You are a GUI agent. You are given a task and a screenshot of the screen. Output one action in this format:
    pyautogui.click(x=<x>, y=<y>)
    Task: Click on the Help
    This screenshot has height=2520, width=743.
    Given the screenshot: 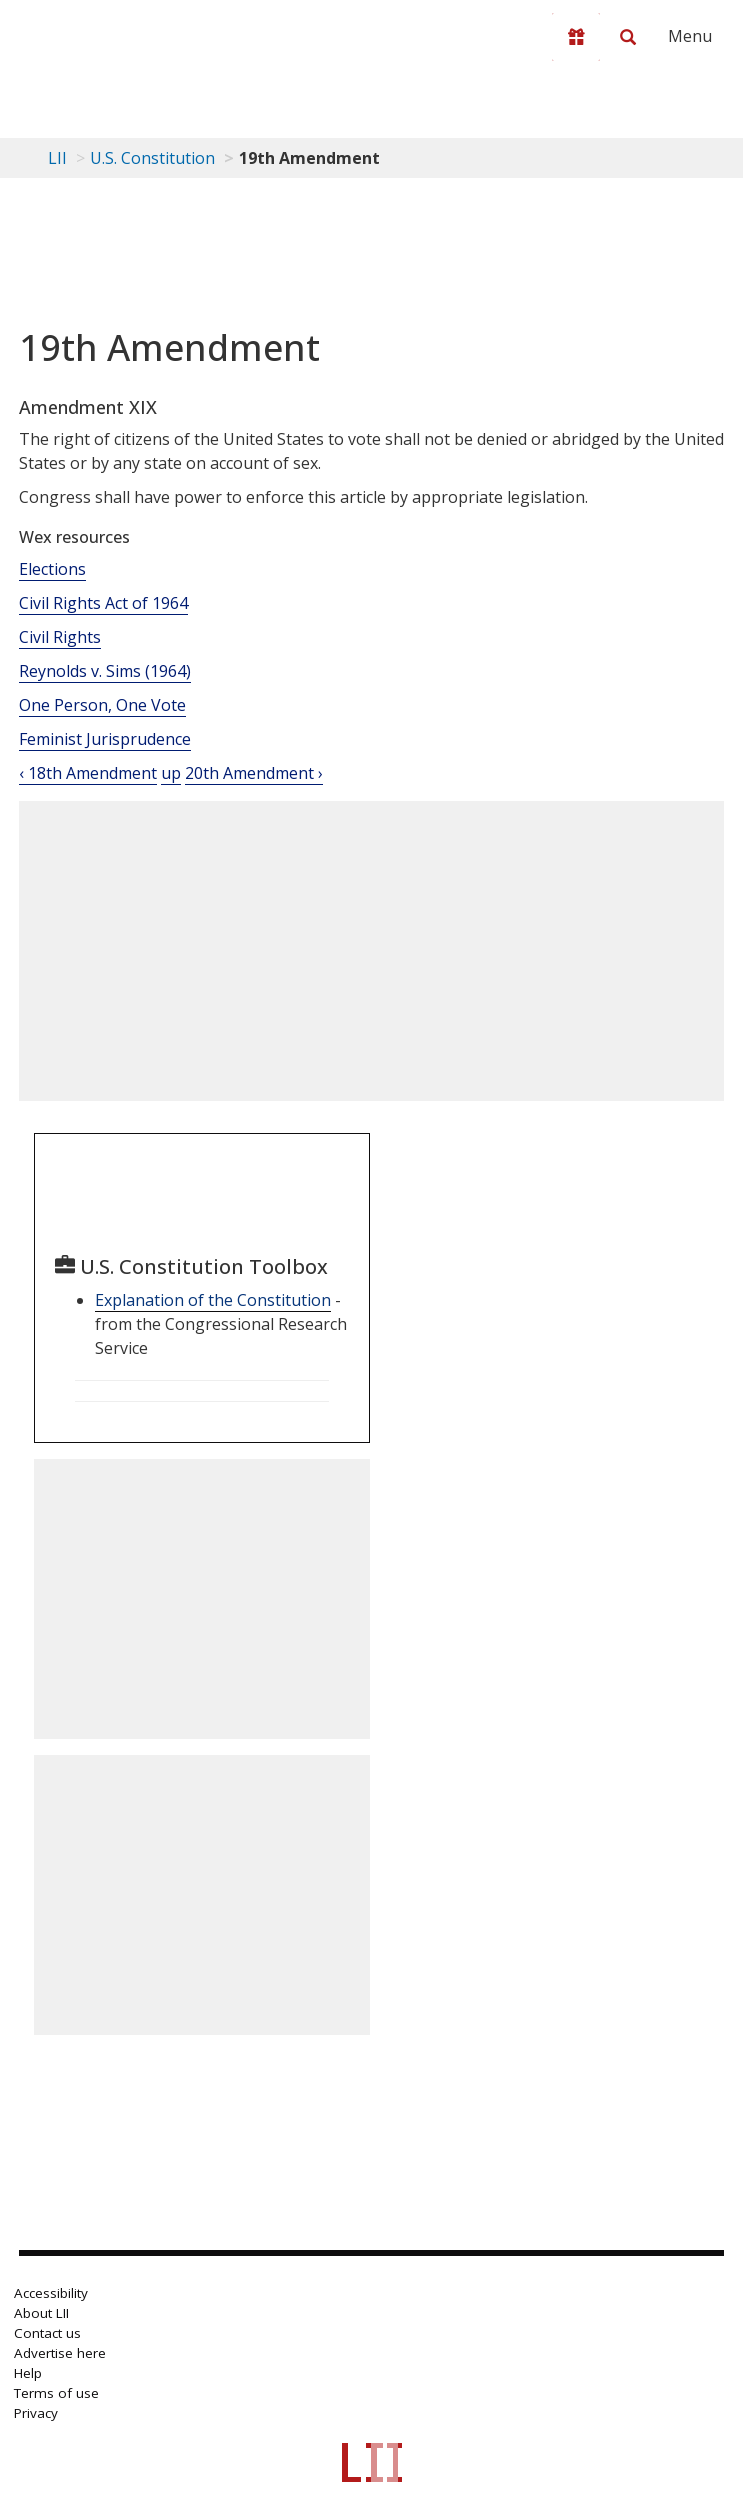 What is the action you would take?
    pyautogui.click(x=28, y=2373)
    